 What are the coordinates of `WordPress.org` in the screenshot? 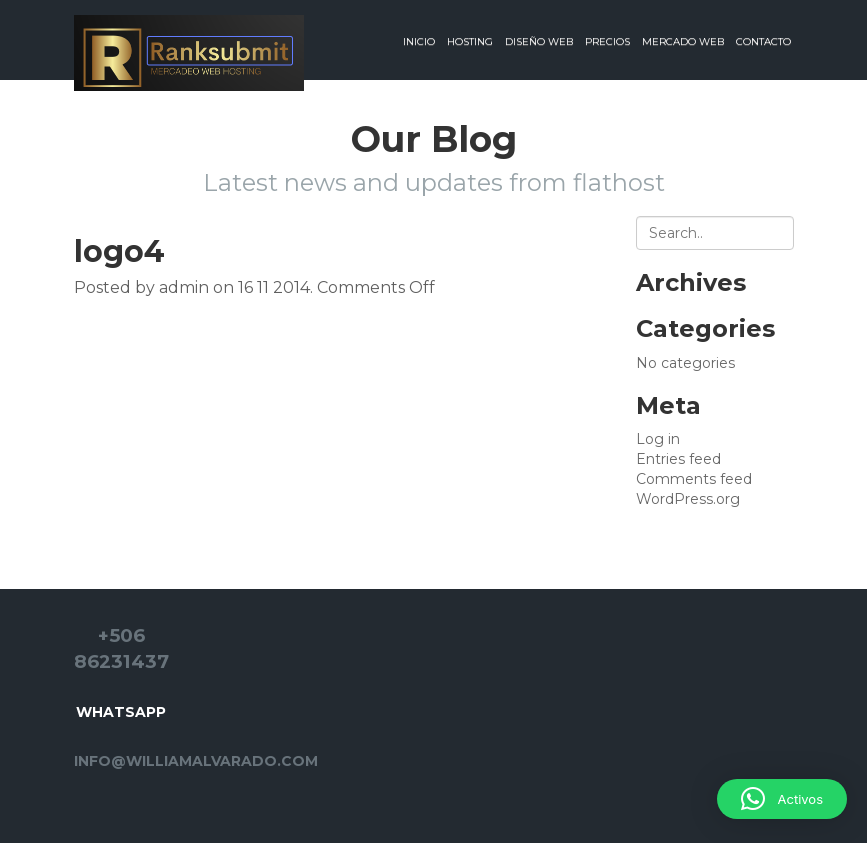 It's located at (688, 499).